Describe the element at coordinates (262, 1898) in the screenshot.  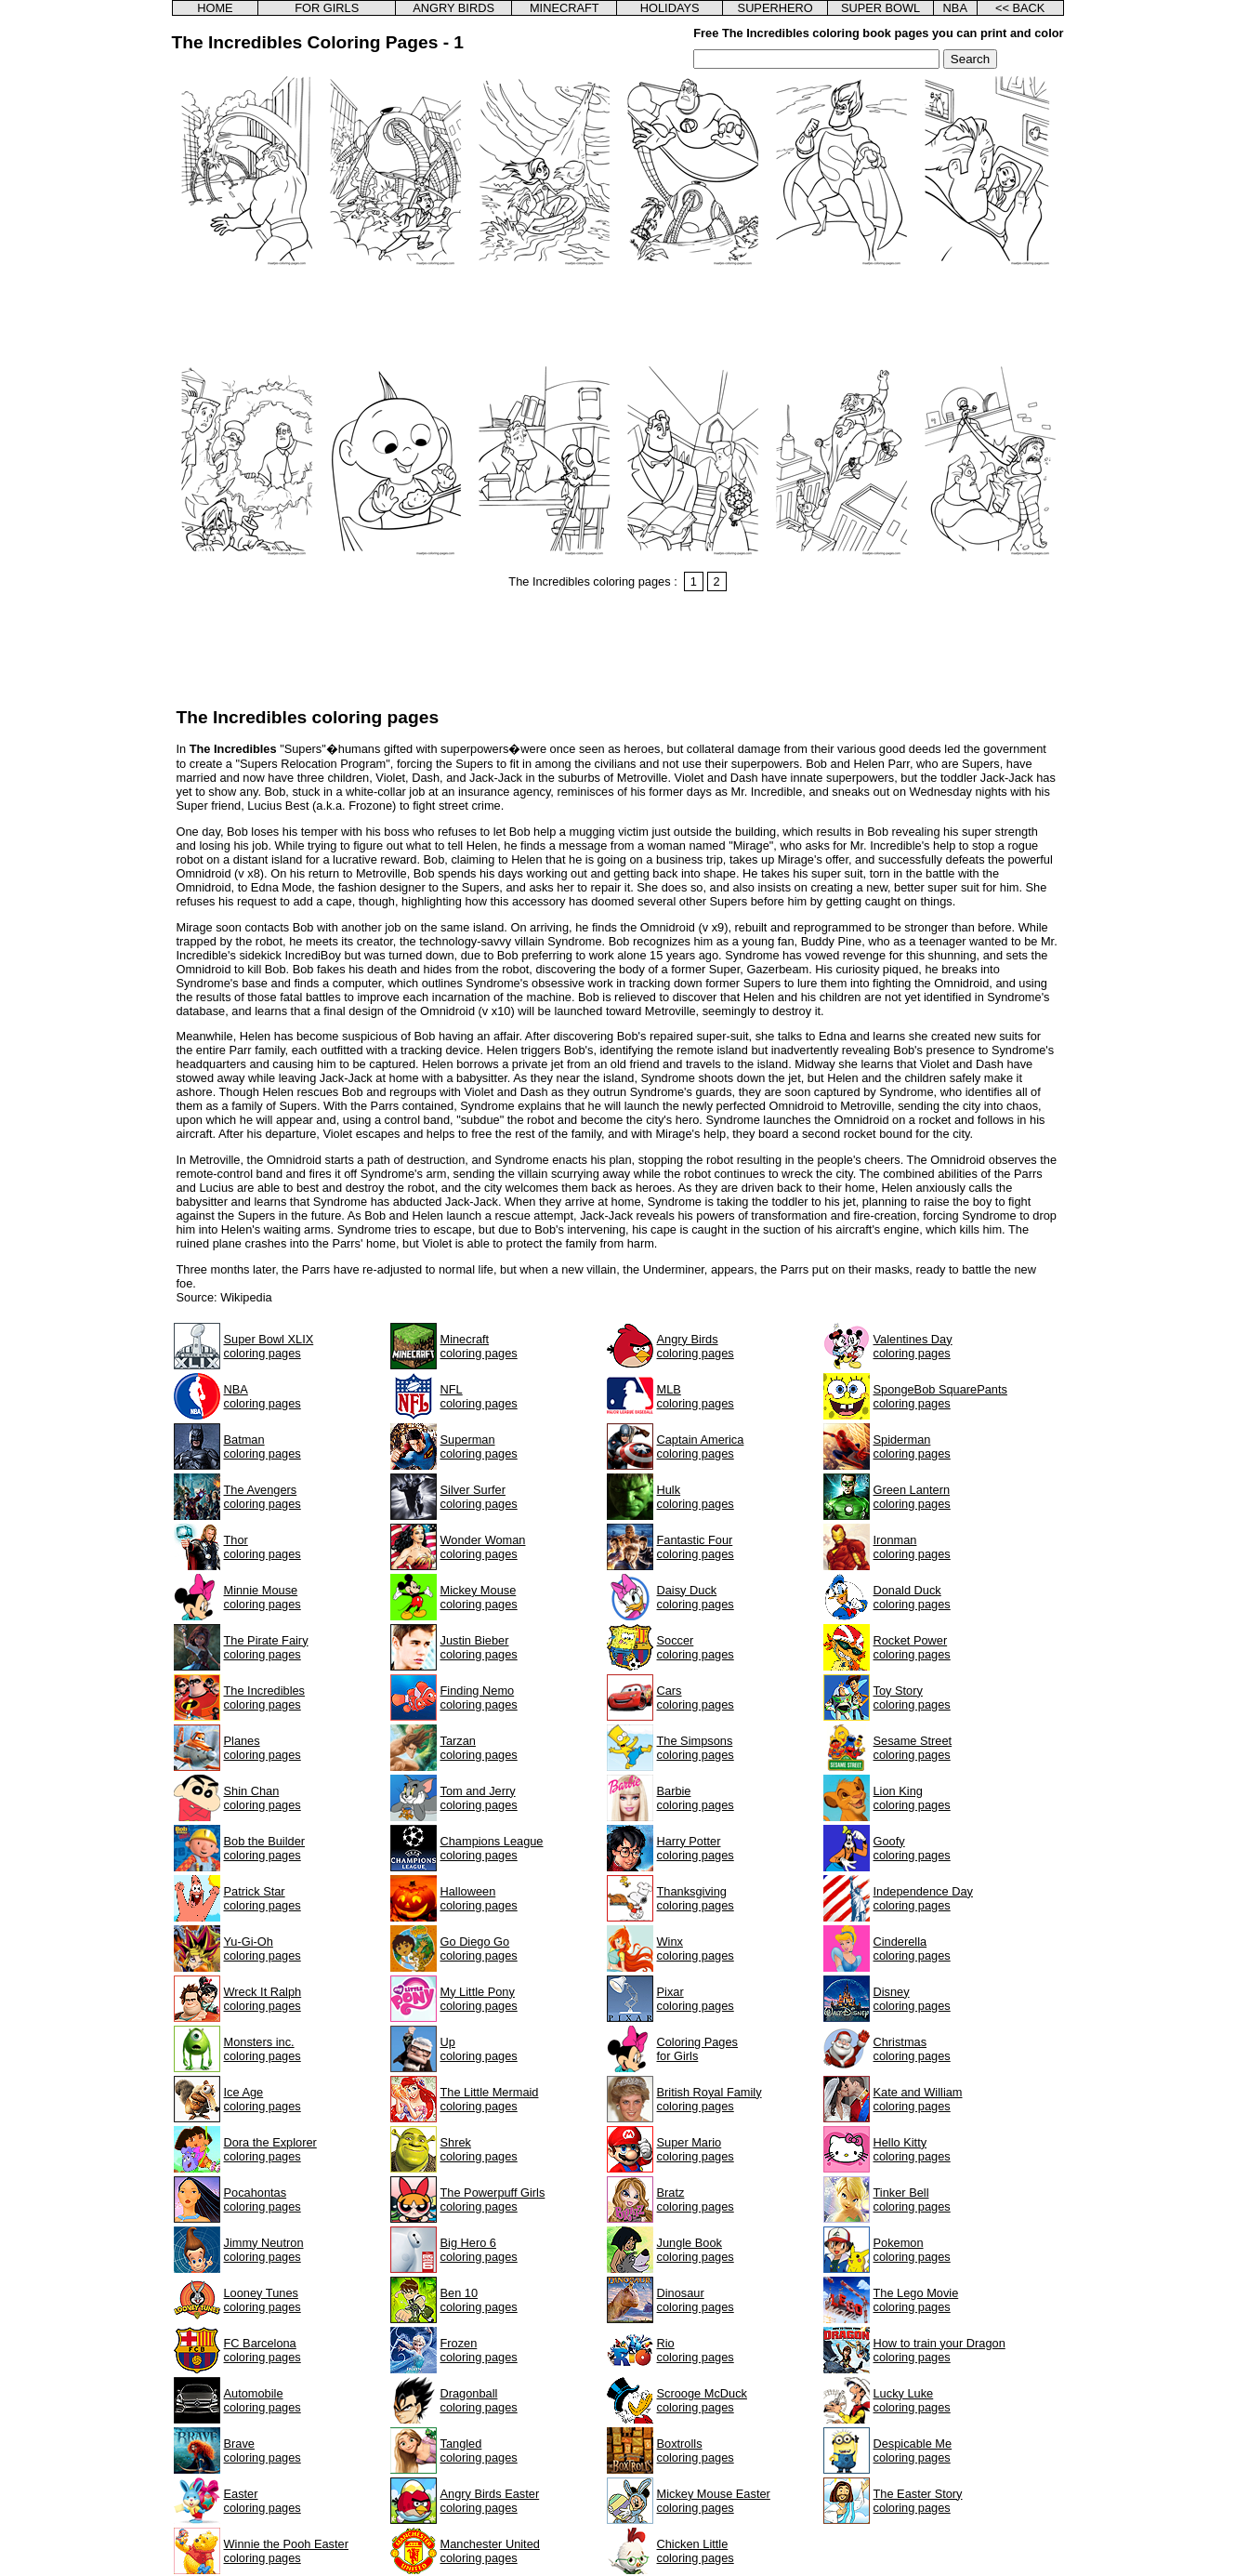
I see `Patrick Starcoloring pages` at that location.